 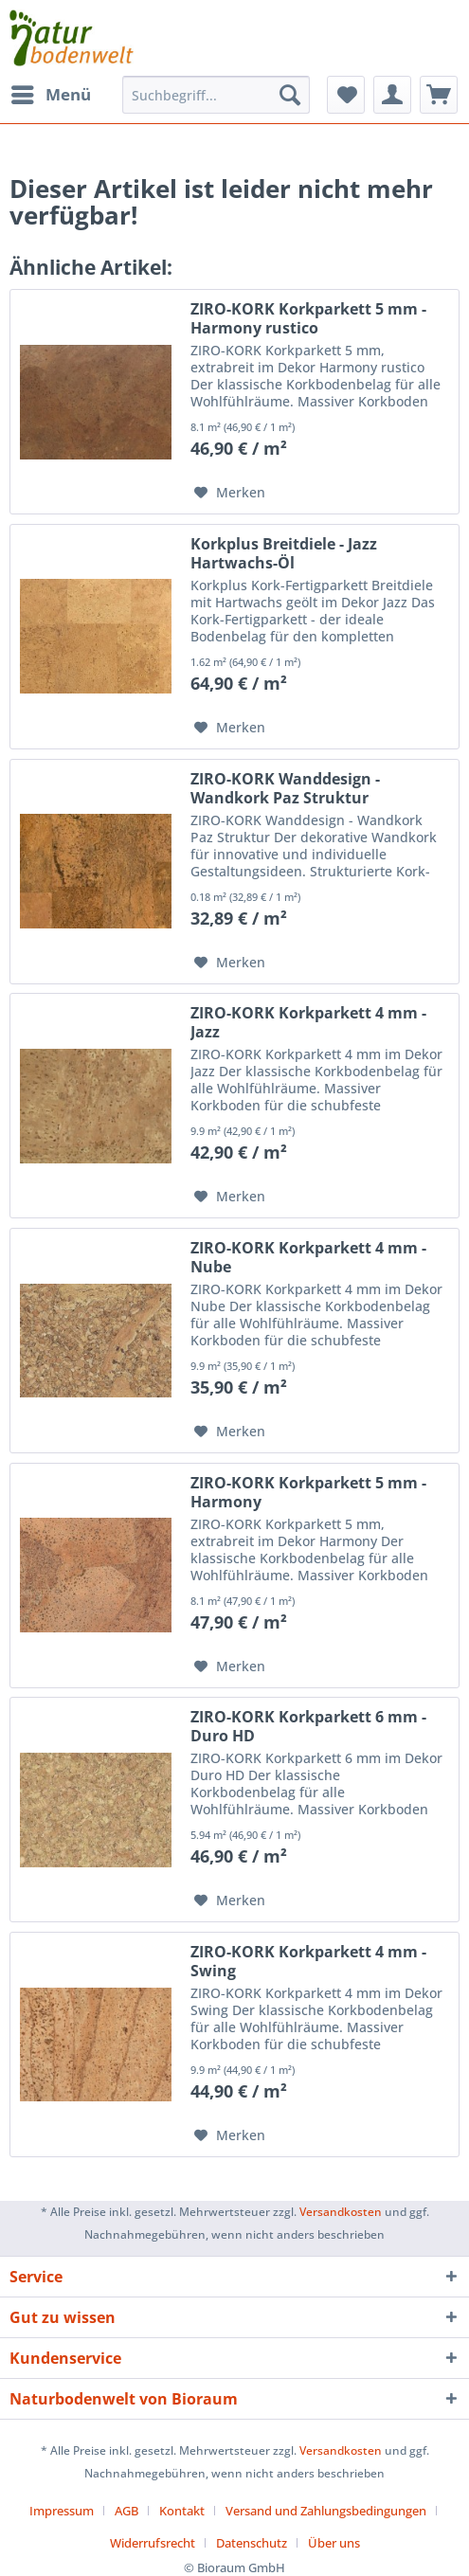 I want to click on [menuitem], so click(x=50, y=95).